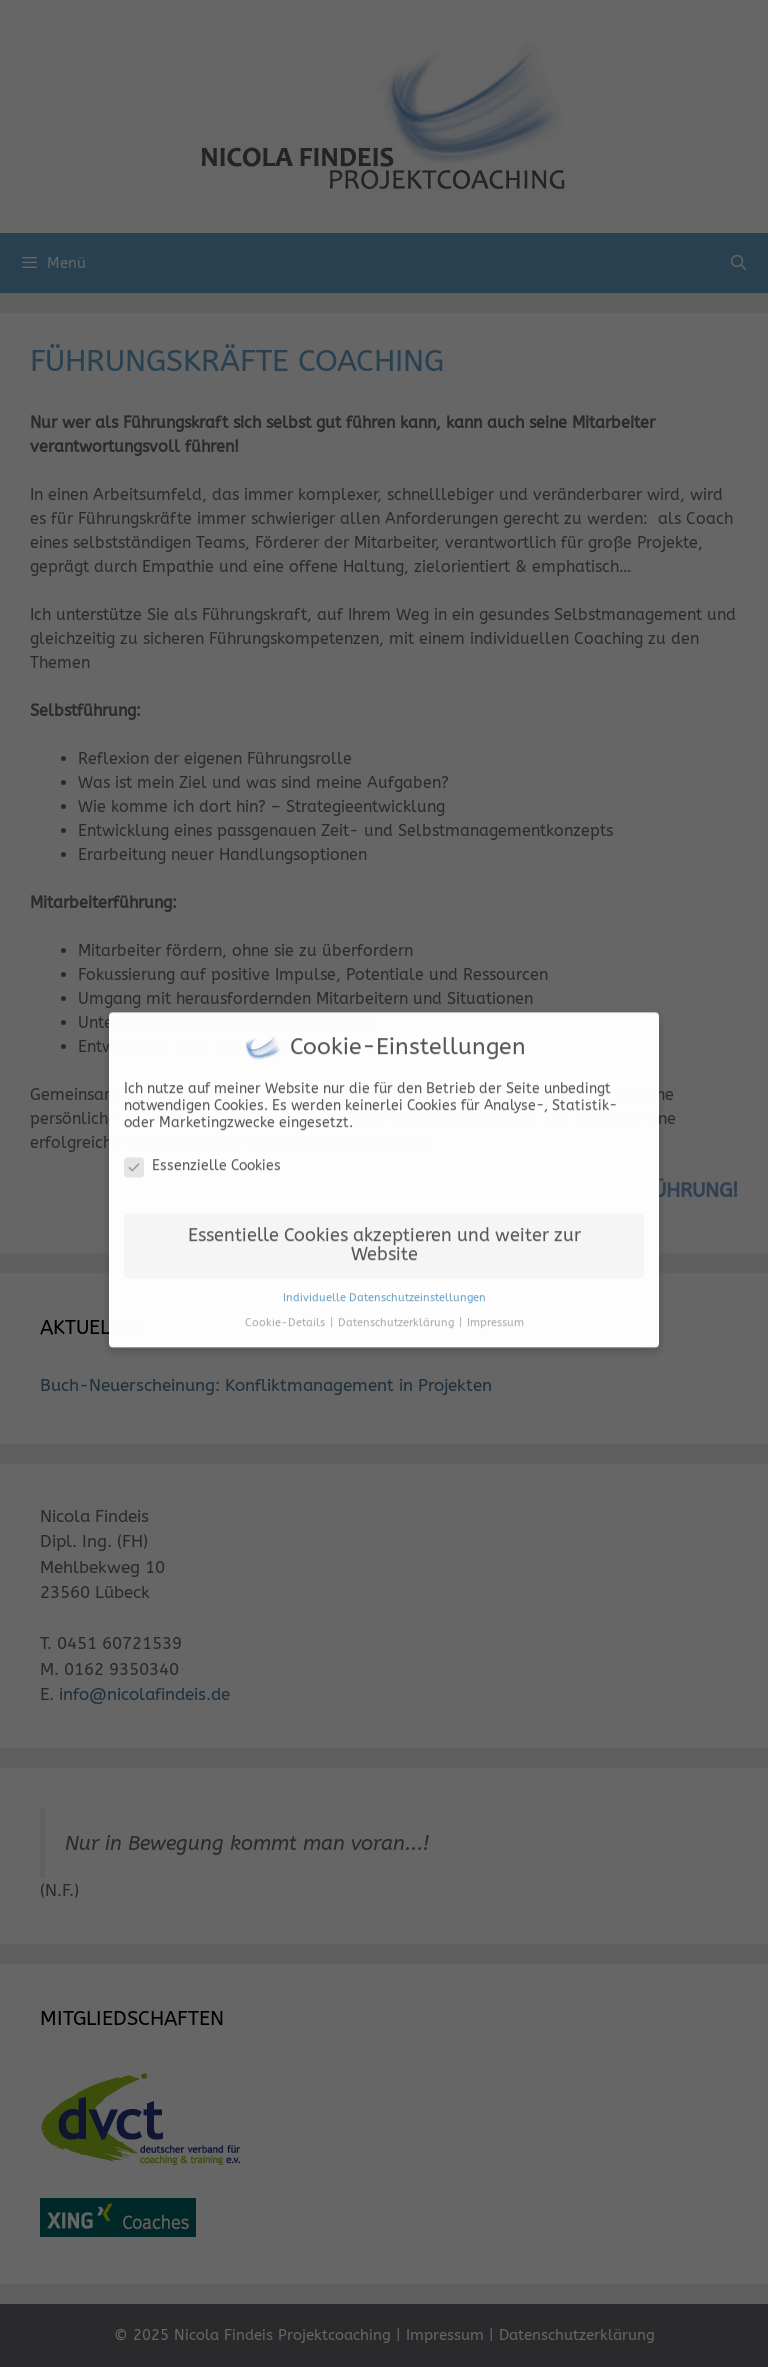  I want to click on Individuelle Datenschutzeinstellungen [button], so click(384, 1291).